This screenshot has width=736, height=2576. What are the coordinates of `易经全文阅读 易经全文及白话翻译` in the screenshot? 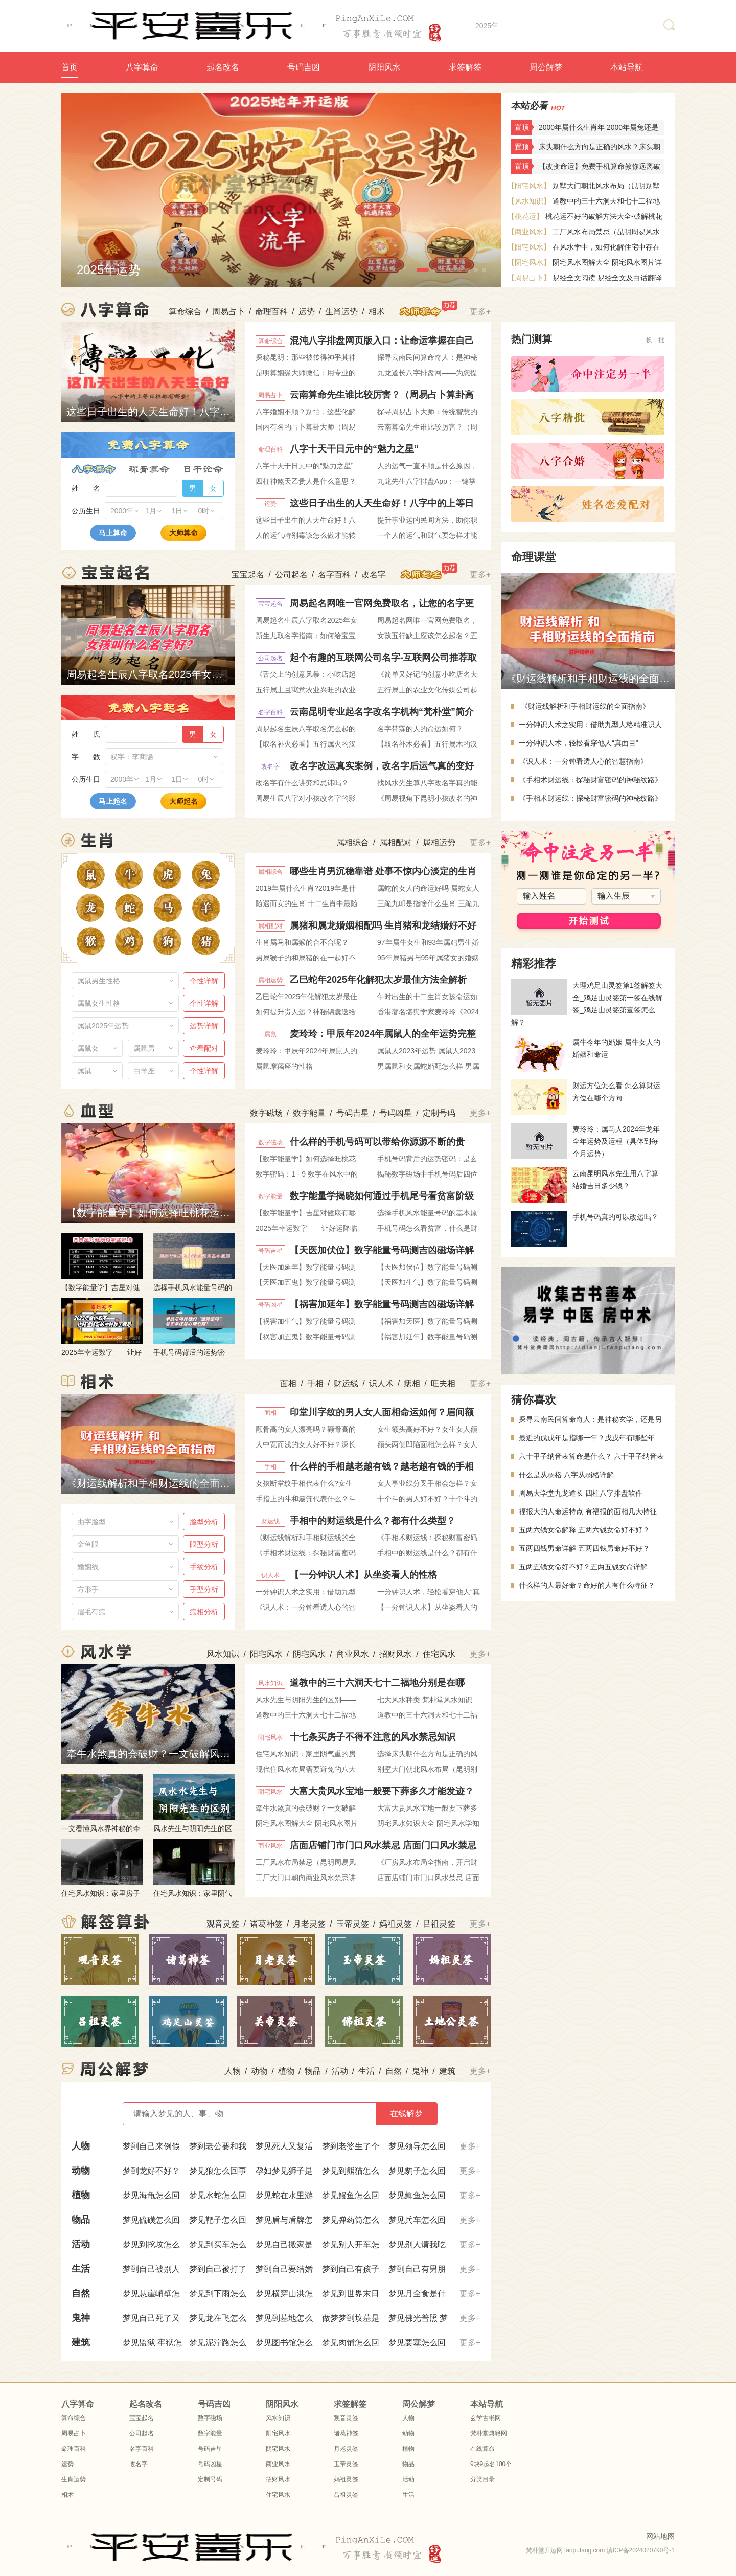 It's located at (607, 278).